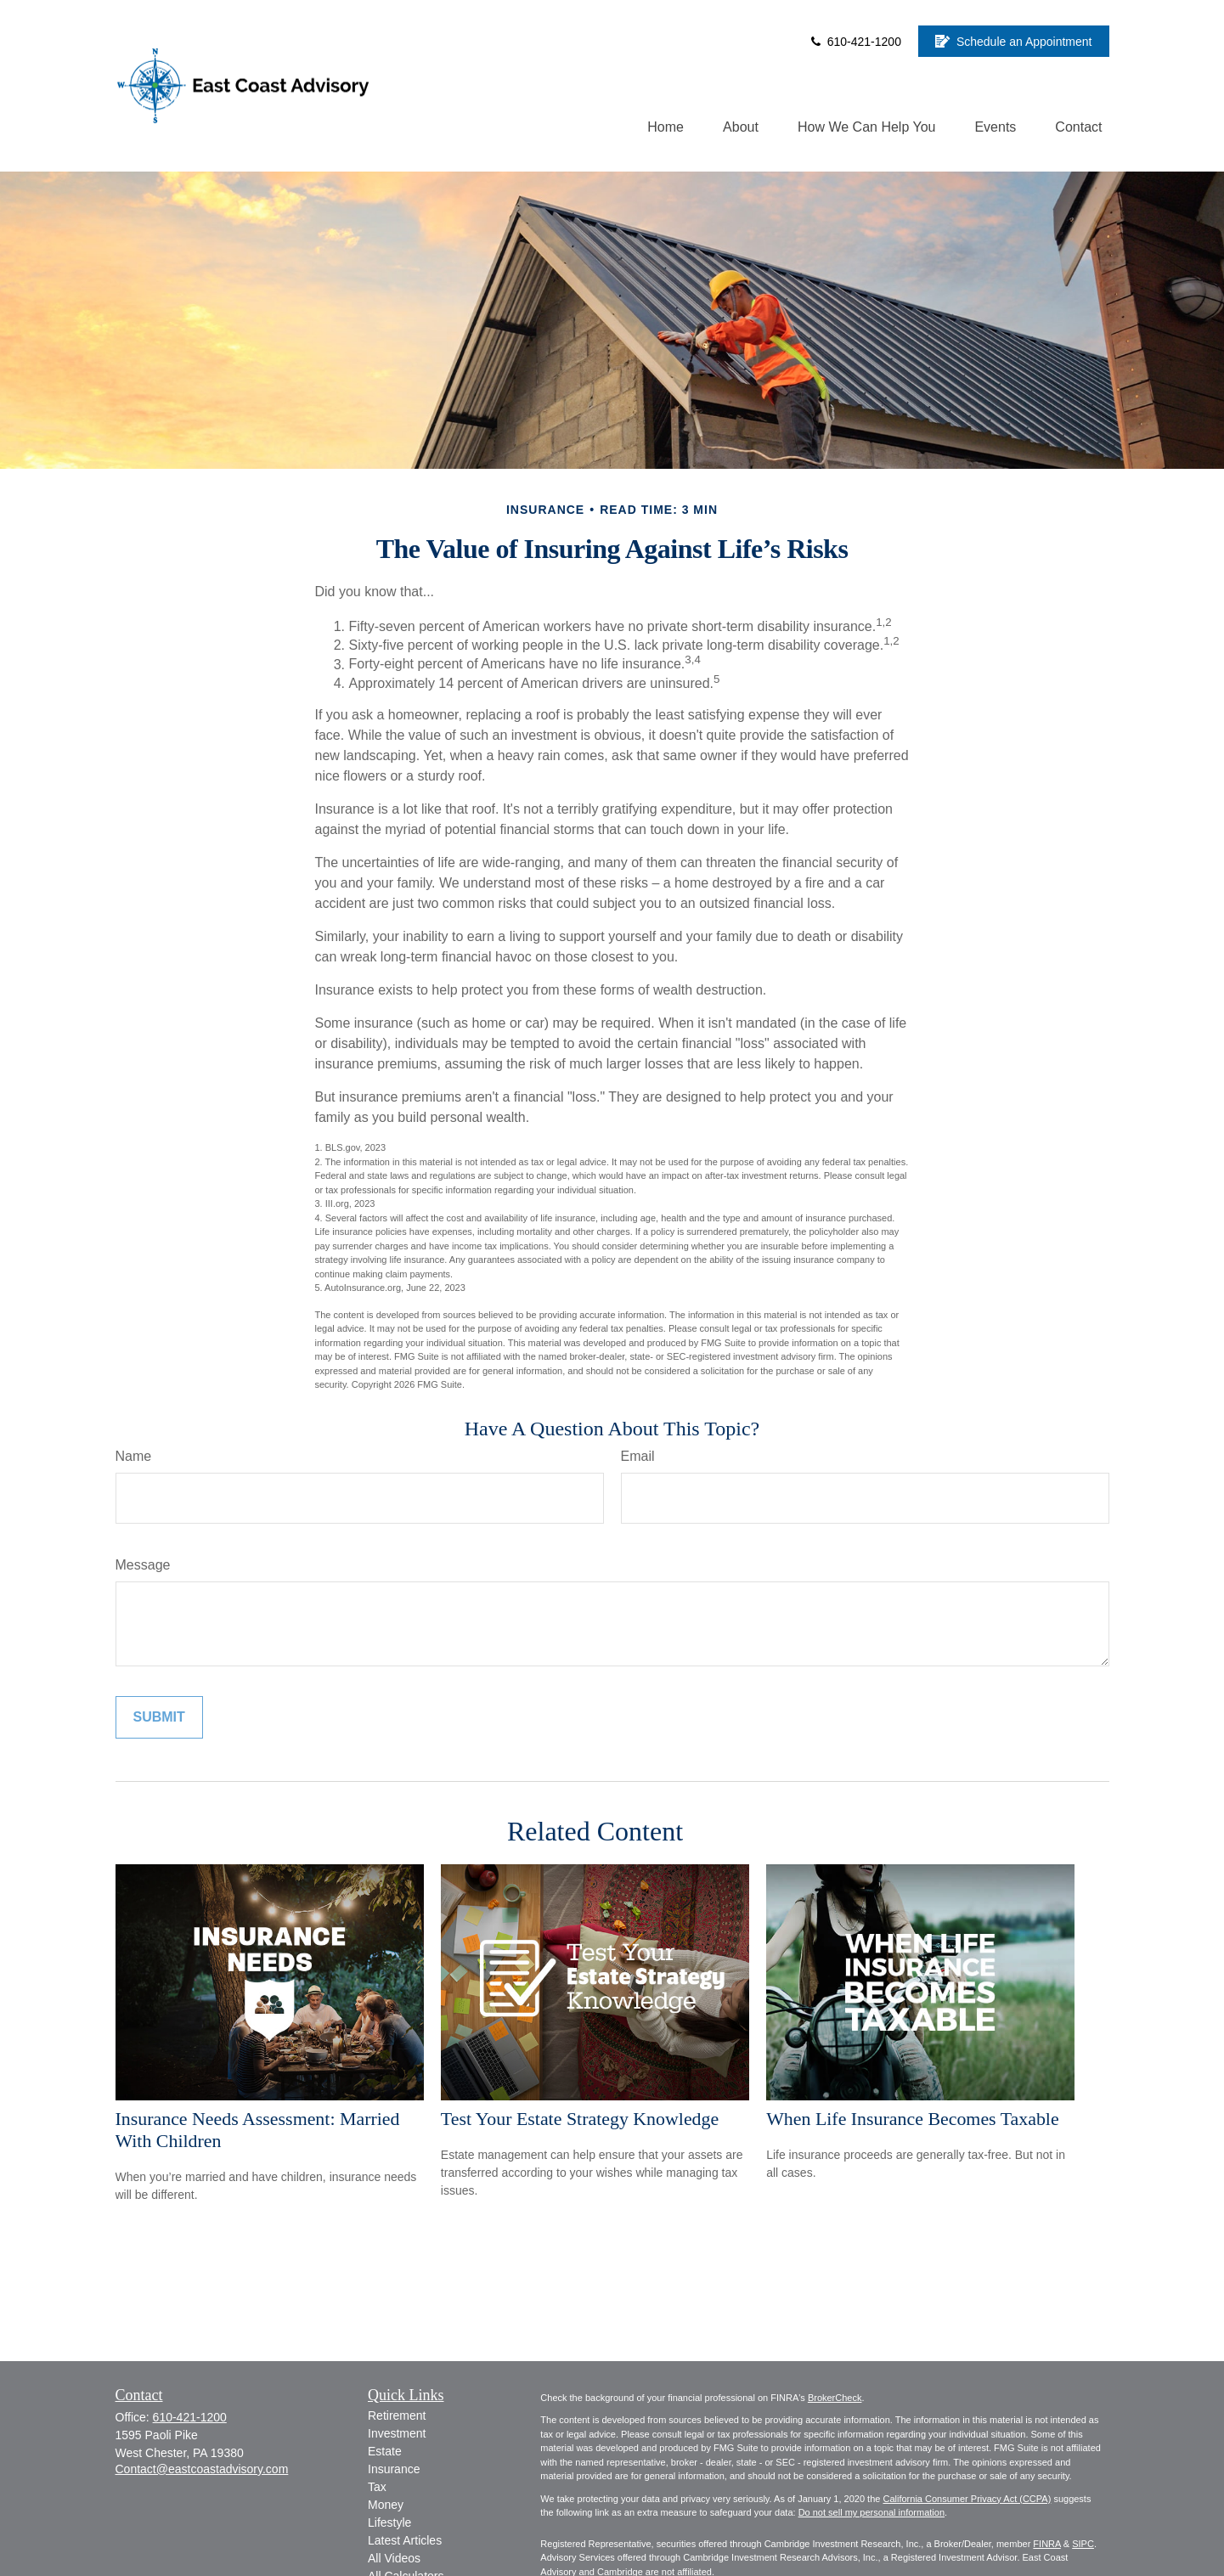 Image resolution: width=1224 pixels, height=2576 pixels. I want to click on Lifestyle, so click(389, 2522).